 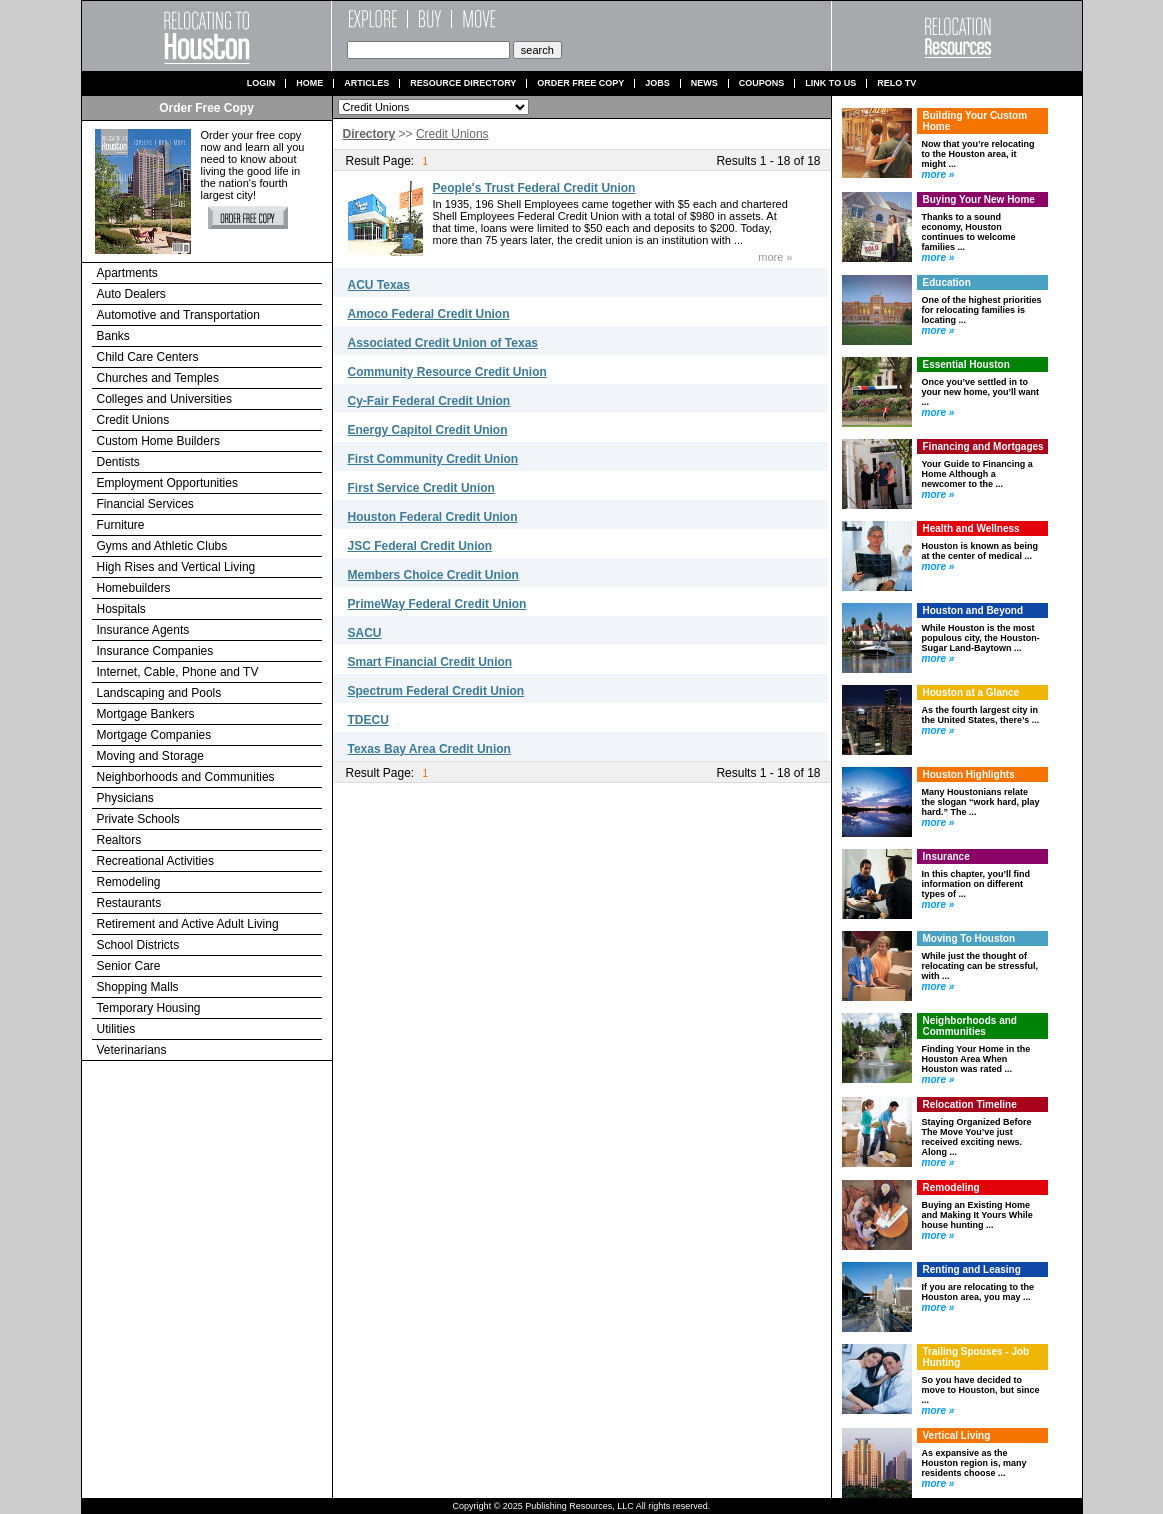 What do you see at coordinates (127, 273) in the screenshot?
I see `Apartments` at bounding box center [127, 273].